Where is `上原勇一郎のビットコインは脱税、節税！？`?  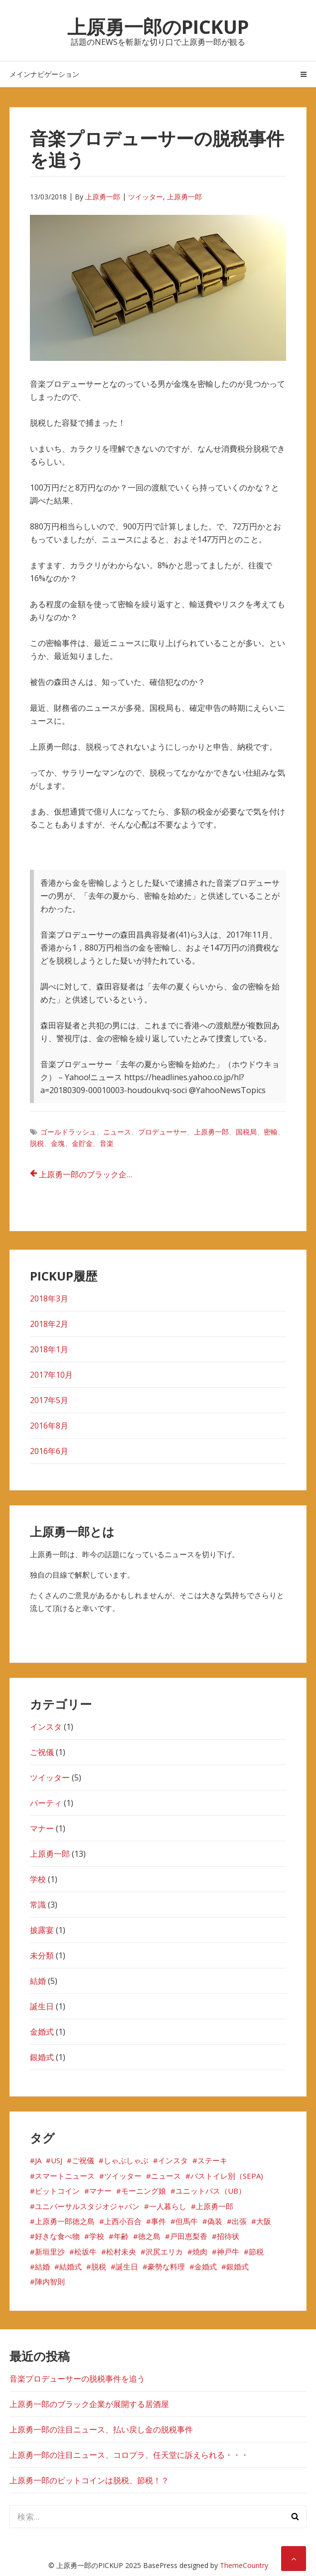 上原勇一郎のビットコインは脱税、節税！？ is located at coordinates (89, 2480).